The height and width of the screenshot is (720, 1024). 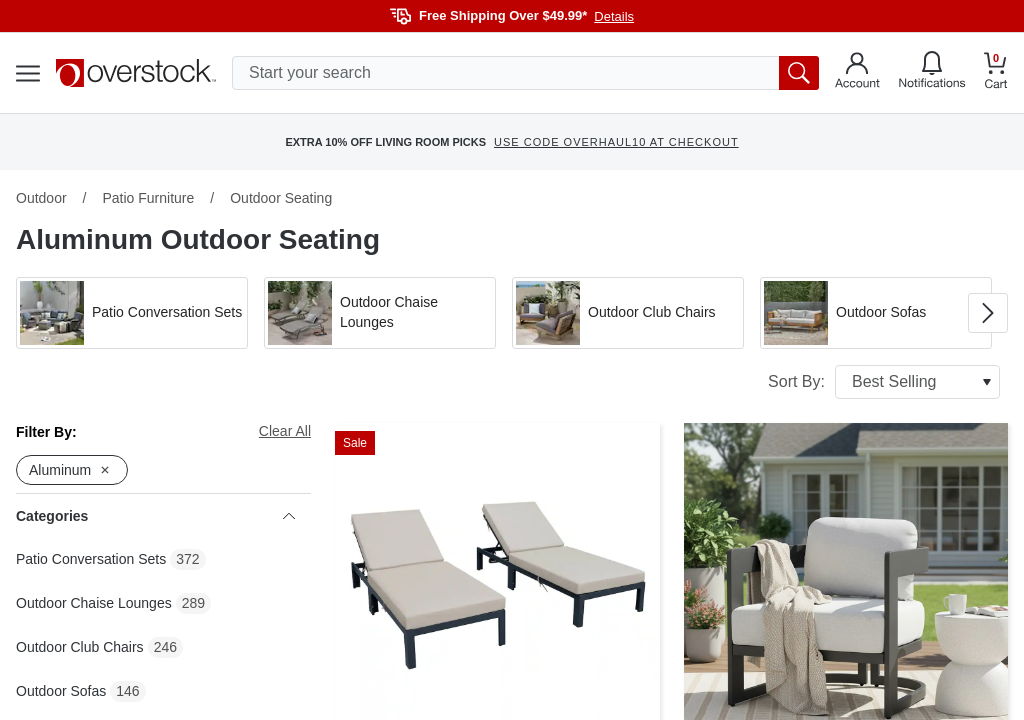 What do you see at coordinates (41, 198) in the screenshot?
I see `Outdoor` at bounding box center [41, 198].